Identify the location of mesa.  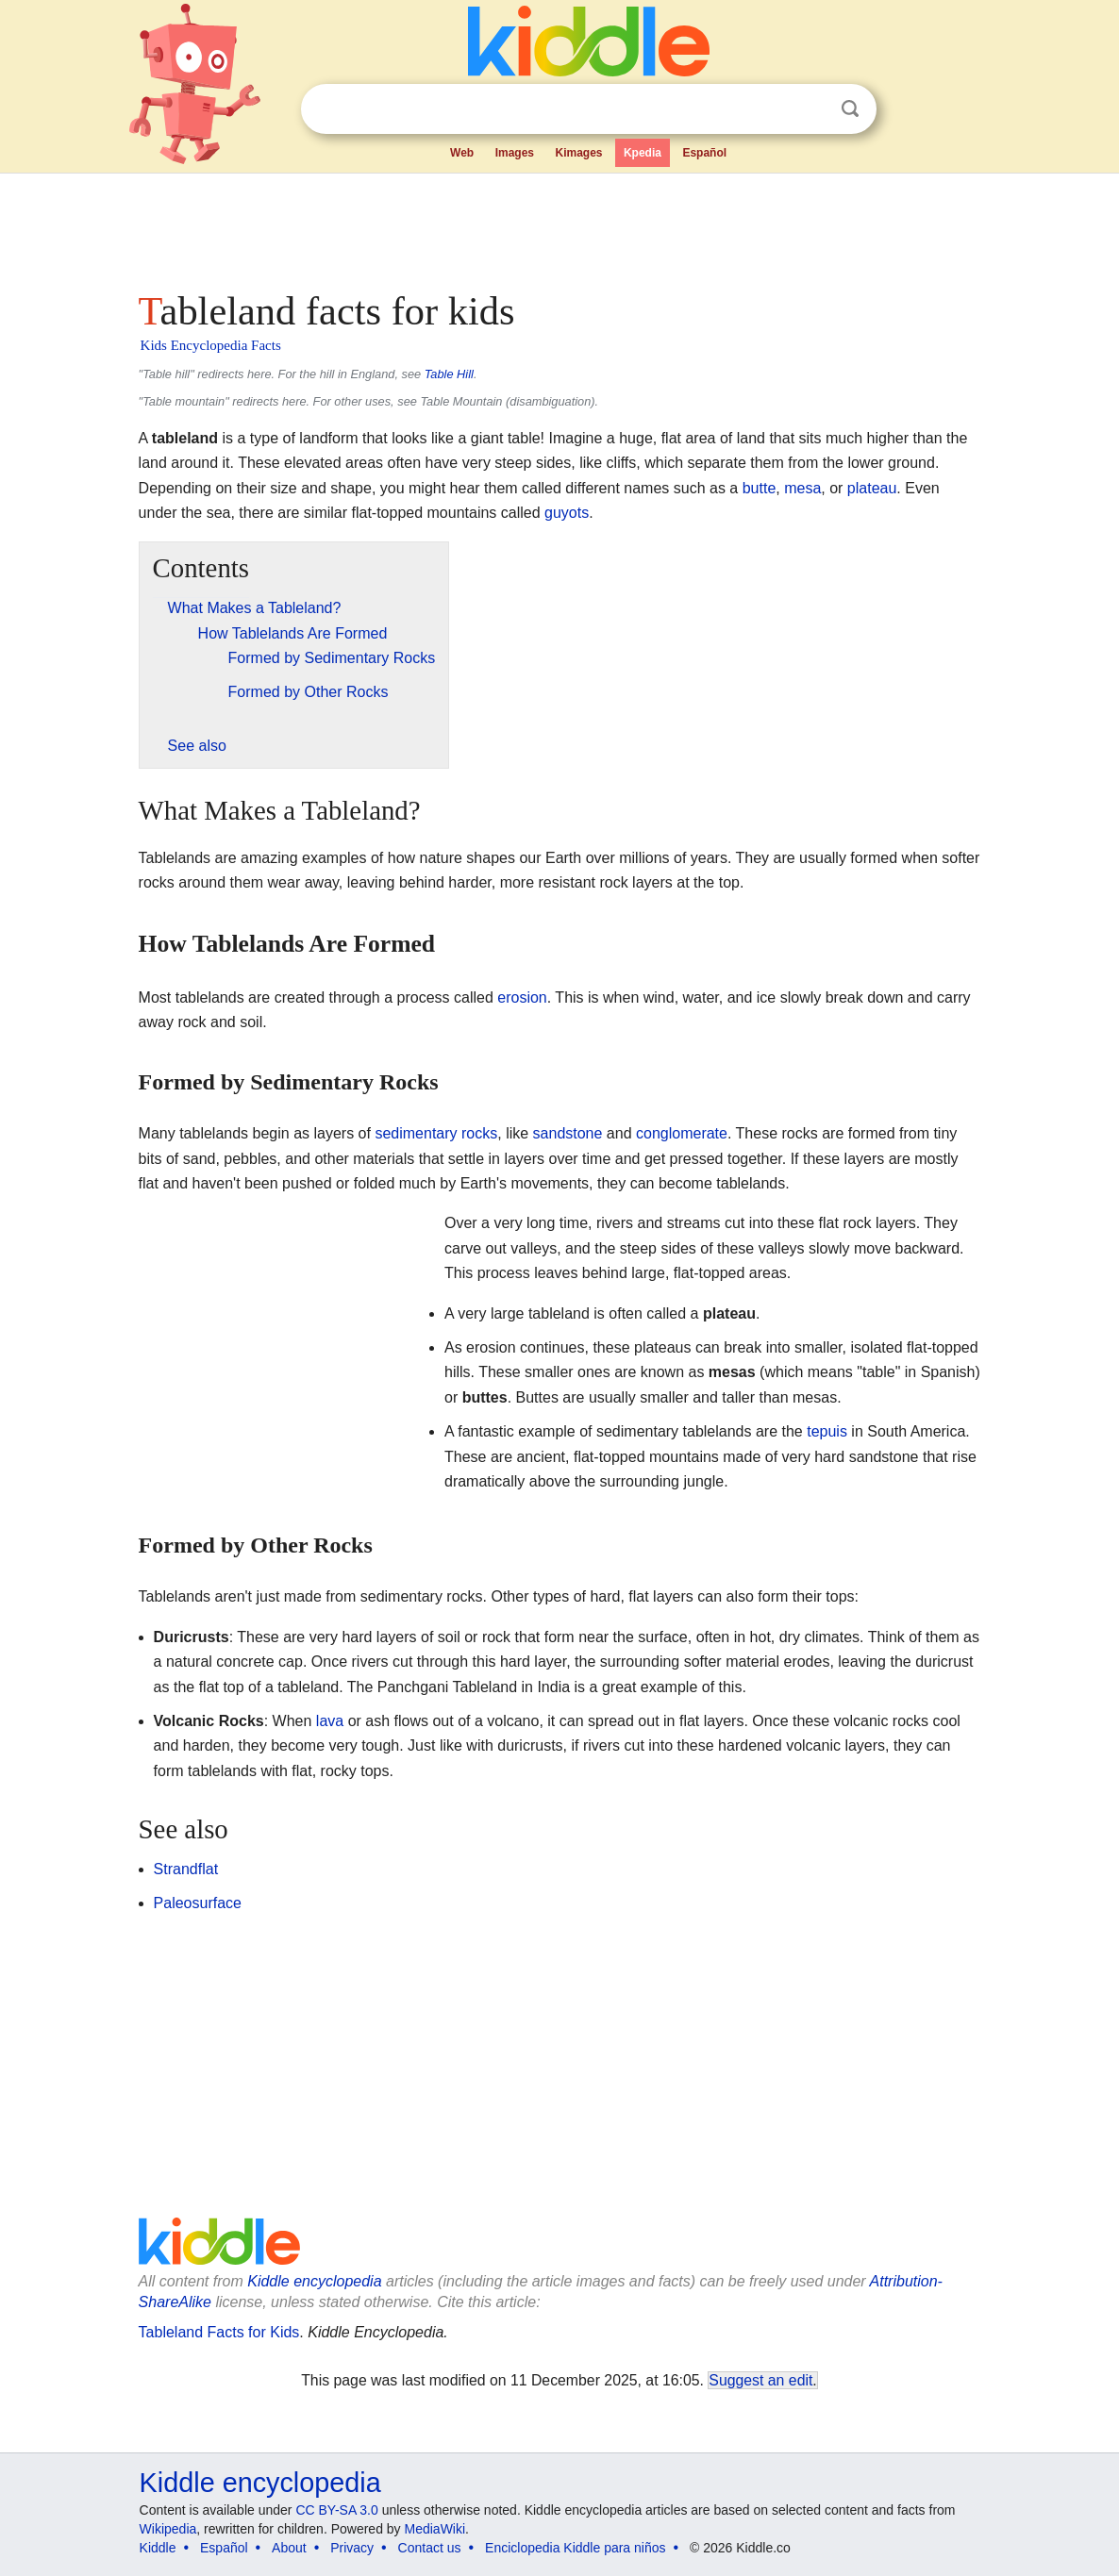
(802, 488).